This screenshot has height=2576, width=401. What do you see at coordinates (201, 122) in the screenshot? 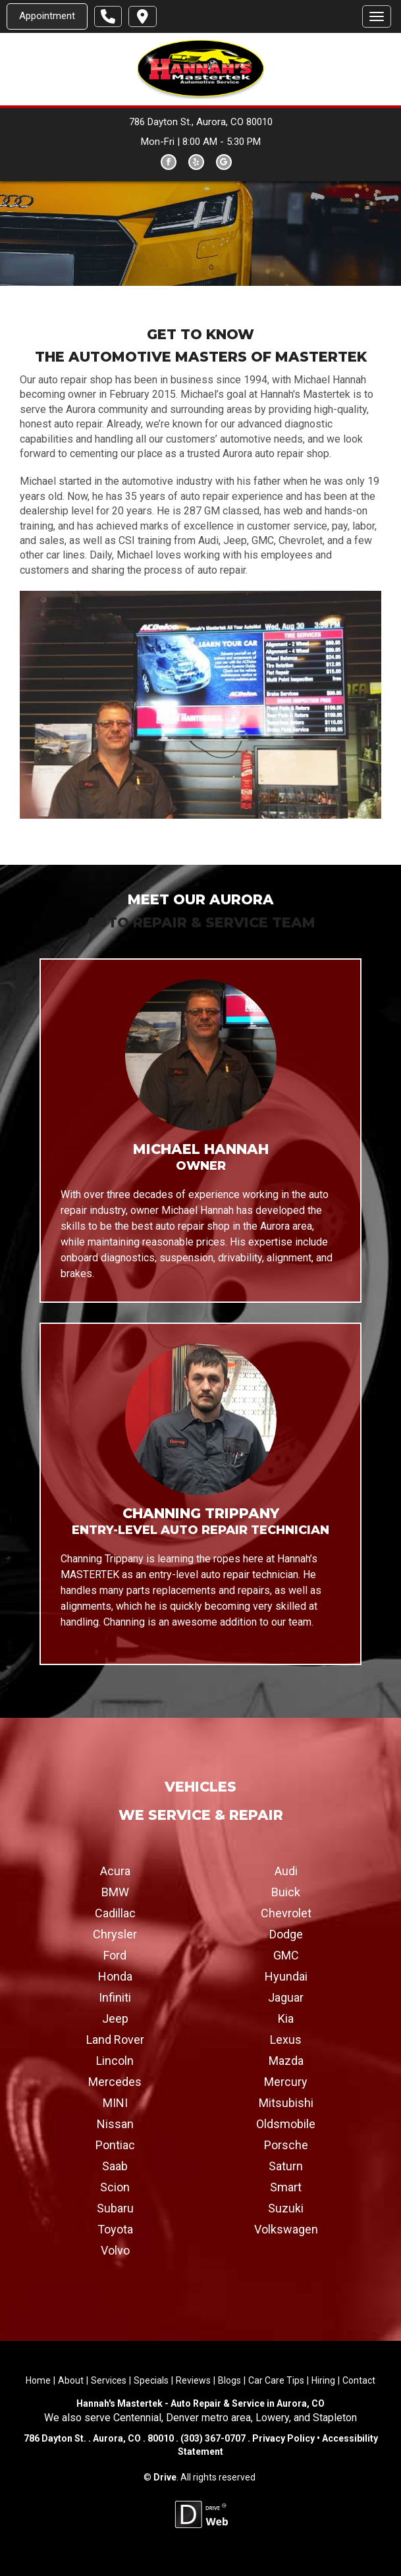
I see `786 Dayton St., Aurora, CO 80010` at bounding box center [201, 122].